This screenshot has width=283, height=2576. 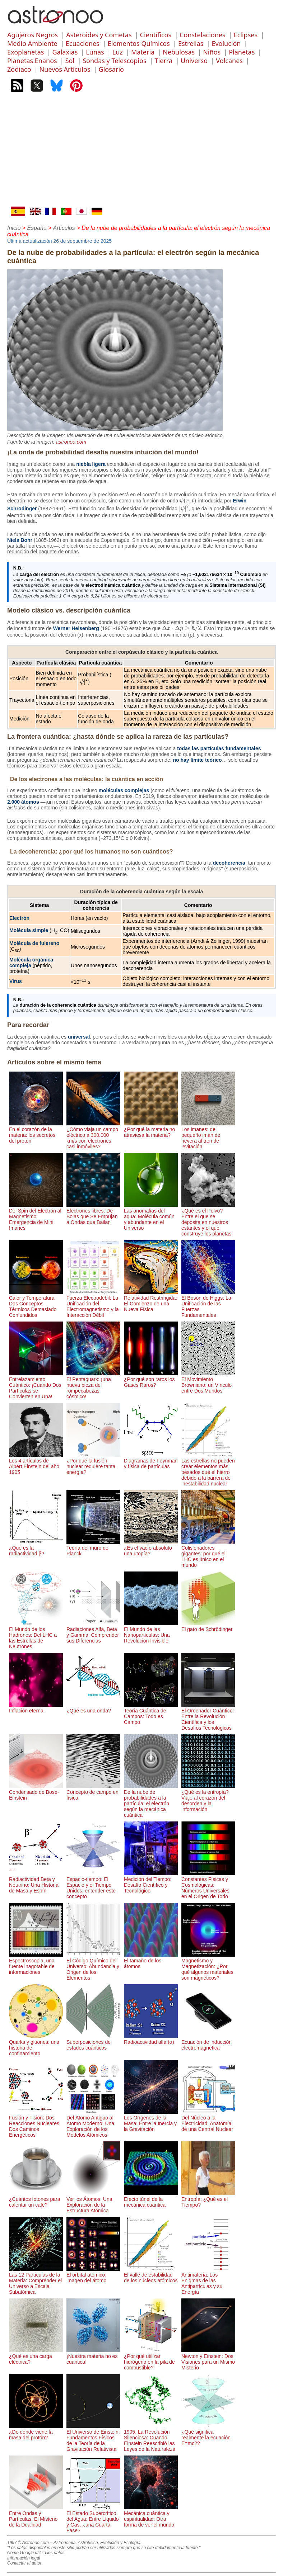 I want to click on Sondas y Telescopios, so click(x=114, y=60).